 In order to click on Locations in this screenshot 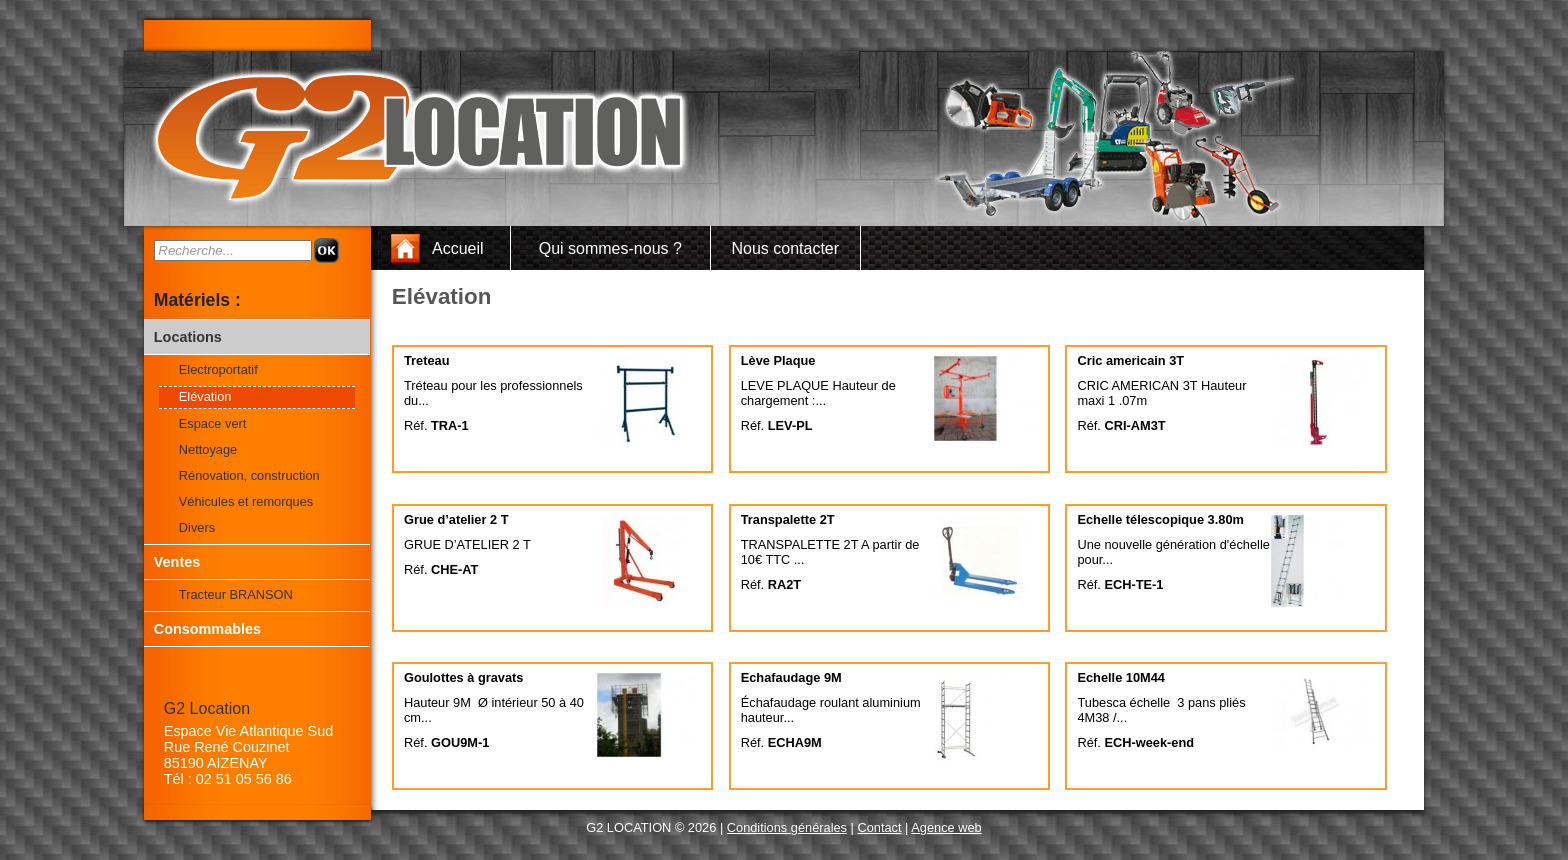, I will do `click(188, 337)`.